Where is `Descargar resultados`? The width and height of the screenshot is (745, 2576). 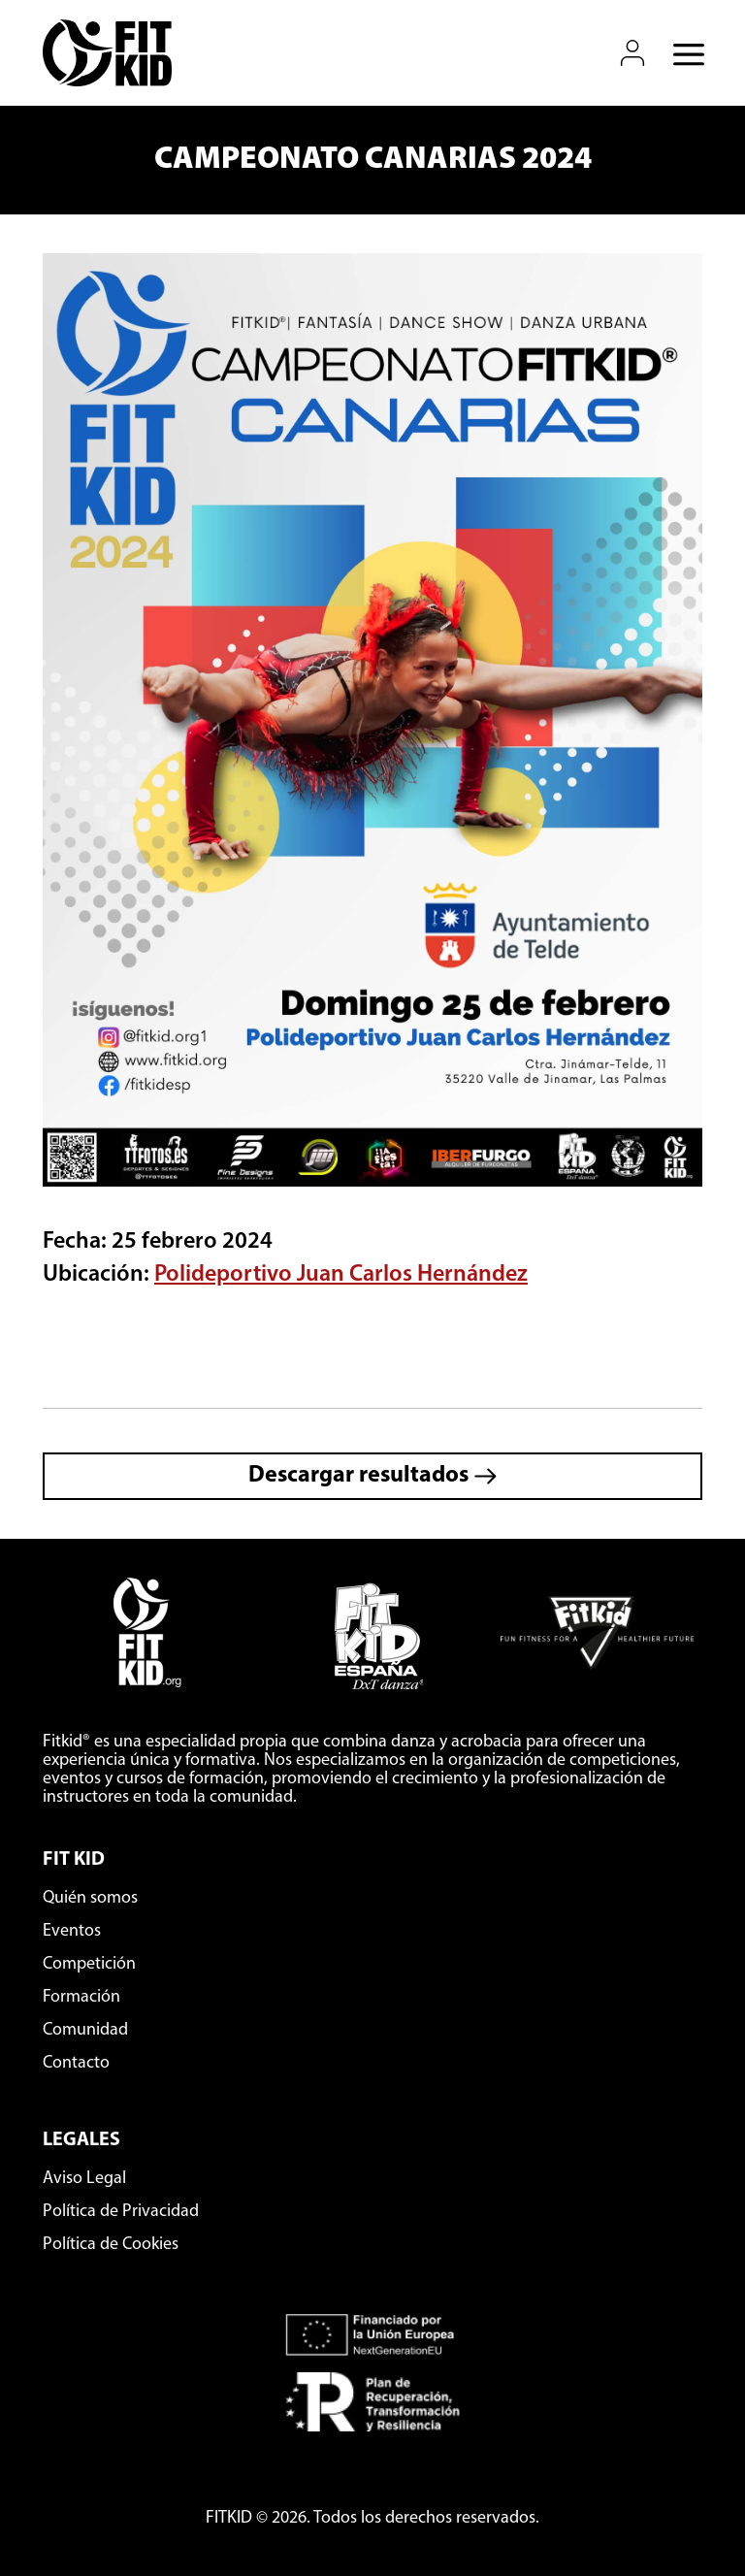 Descargar resultados is located at coordinates (373, 1476).